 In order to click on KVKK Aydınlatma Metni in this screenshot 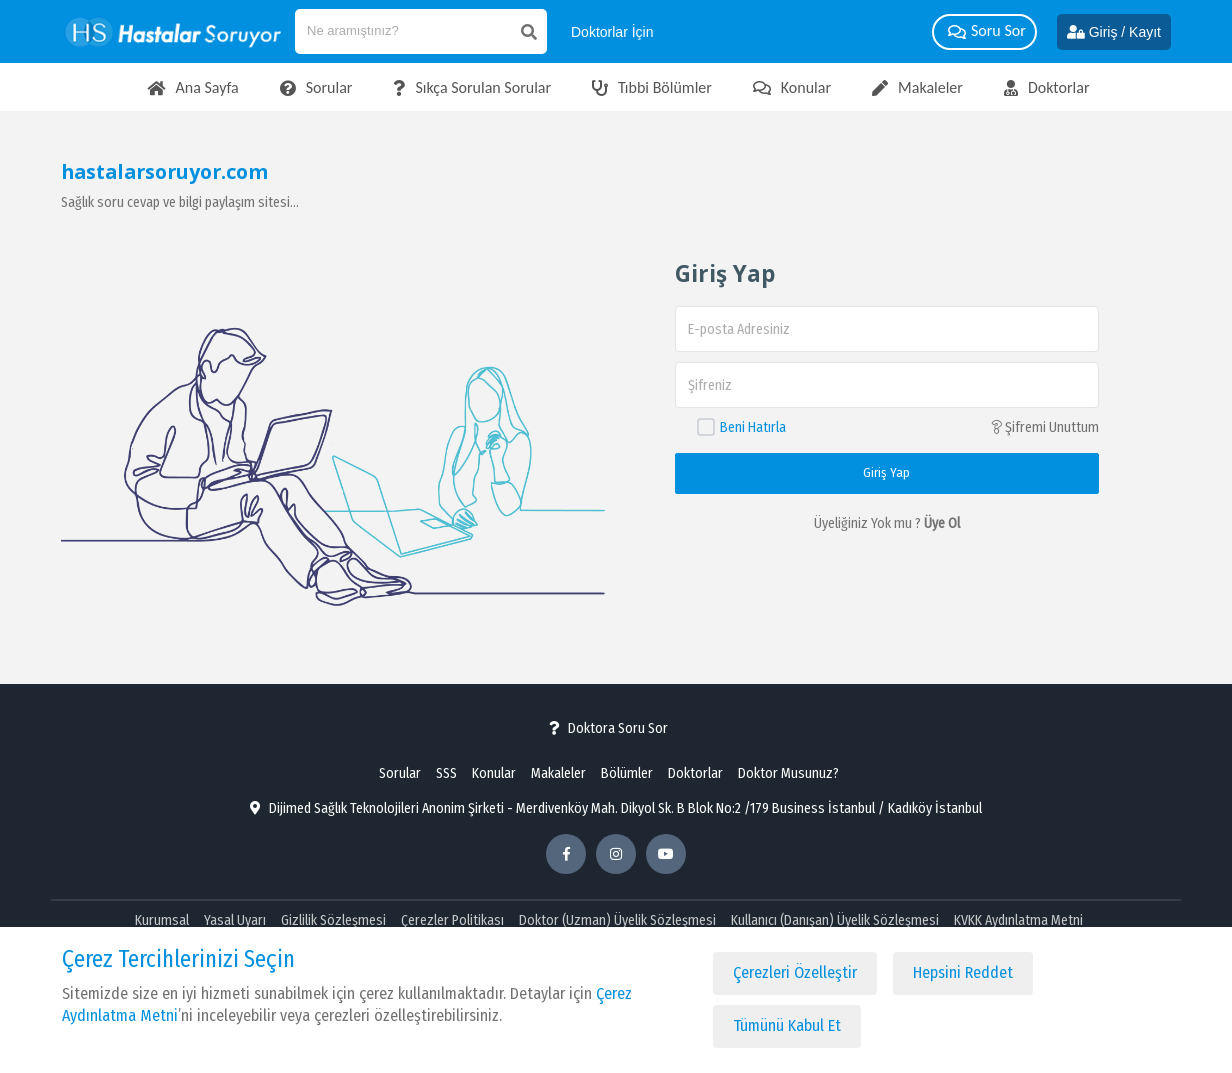, I will do `click(1018, 920)`.